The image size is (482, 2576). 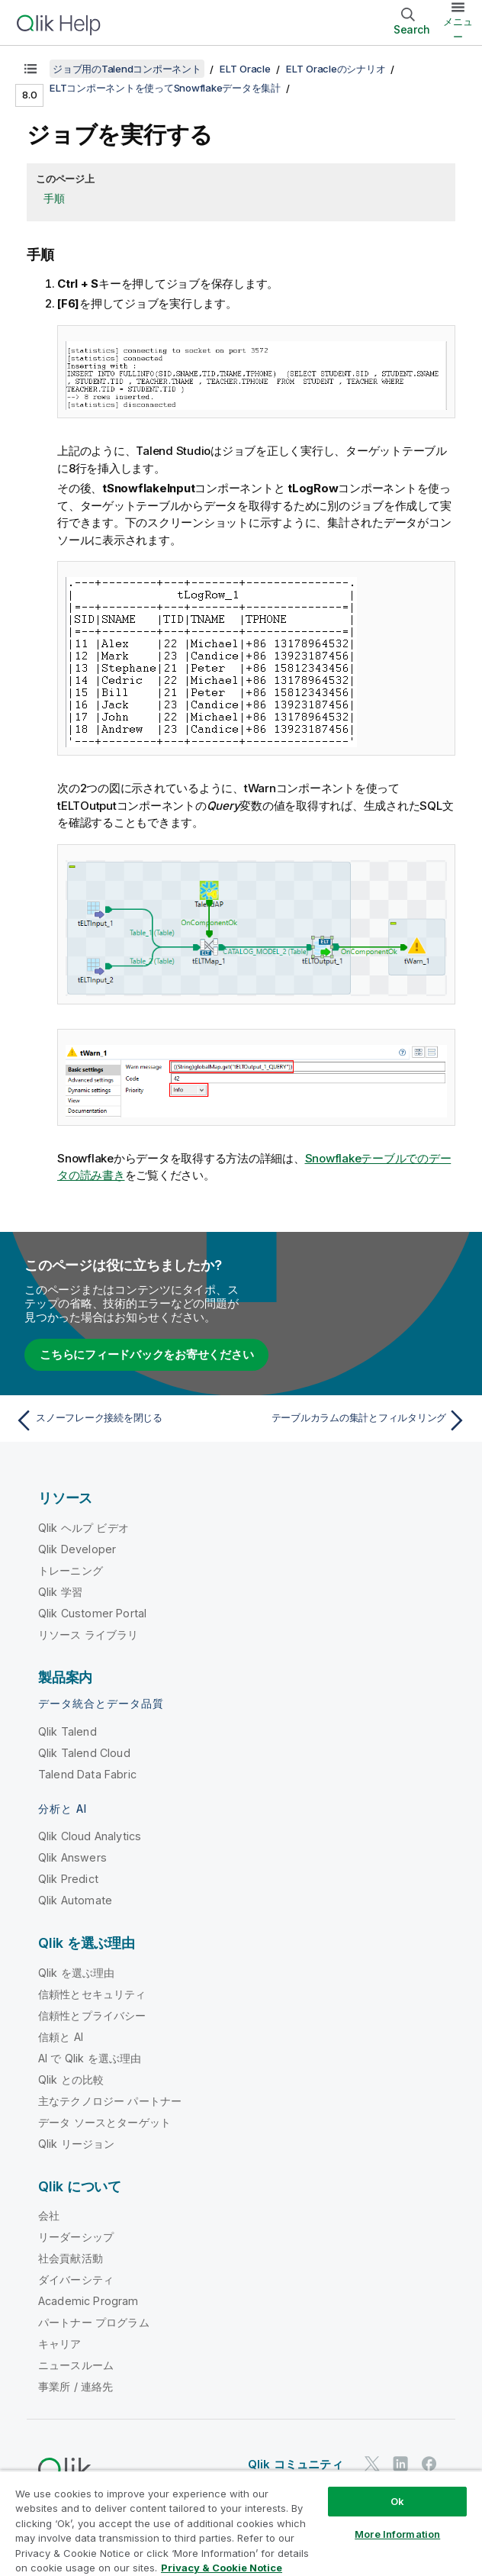 What do you see at coordinates (93, 2322) in the screenshot?
I see `パートナー プログラム` at bounding box center [93, 2322].